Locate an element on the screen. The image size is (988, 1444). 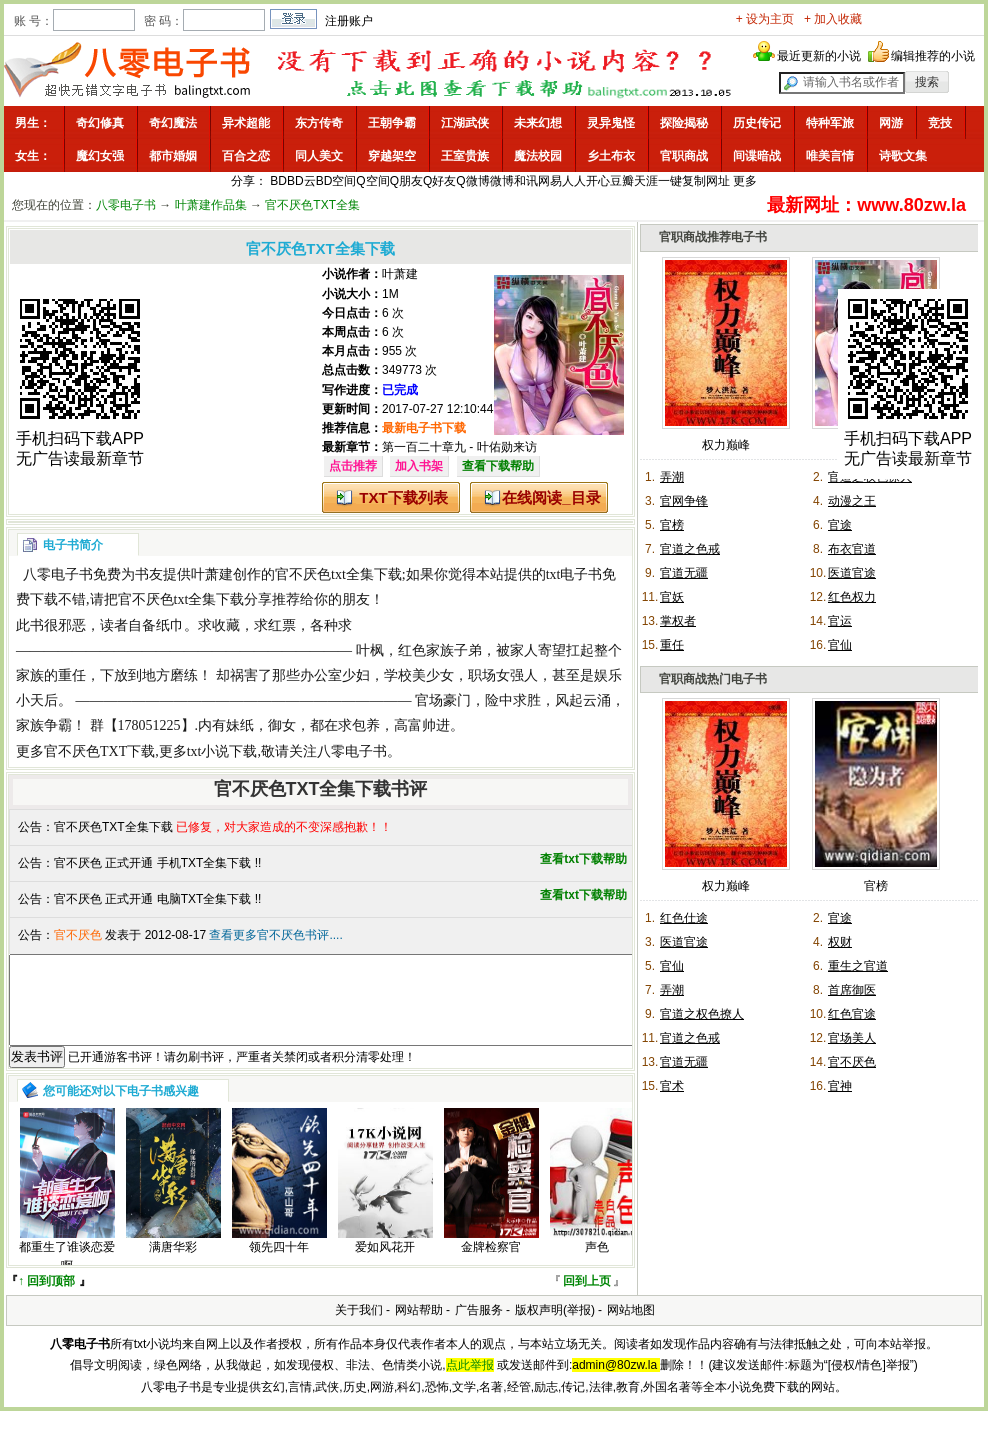
红色官途 is located at coordinates (852, 1014).